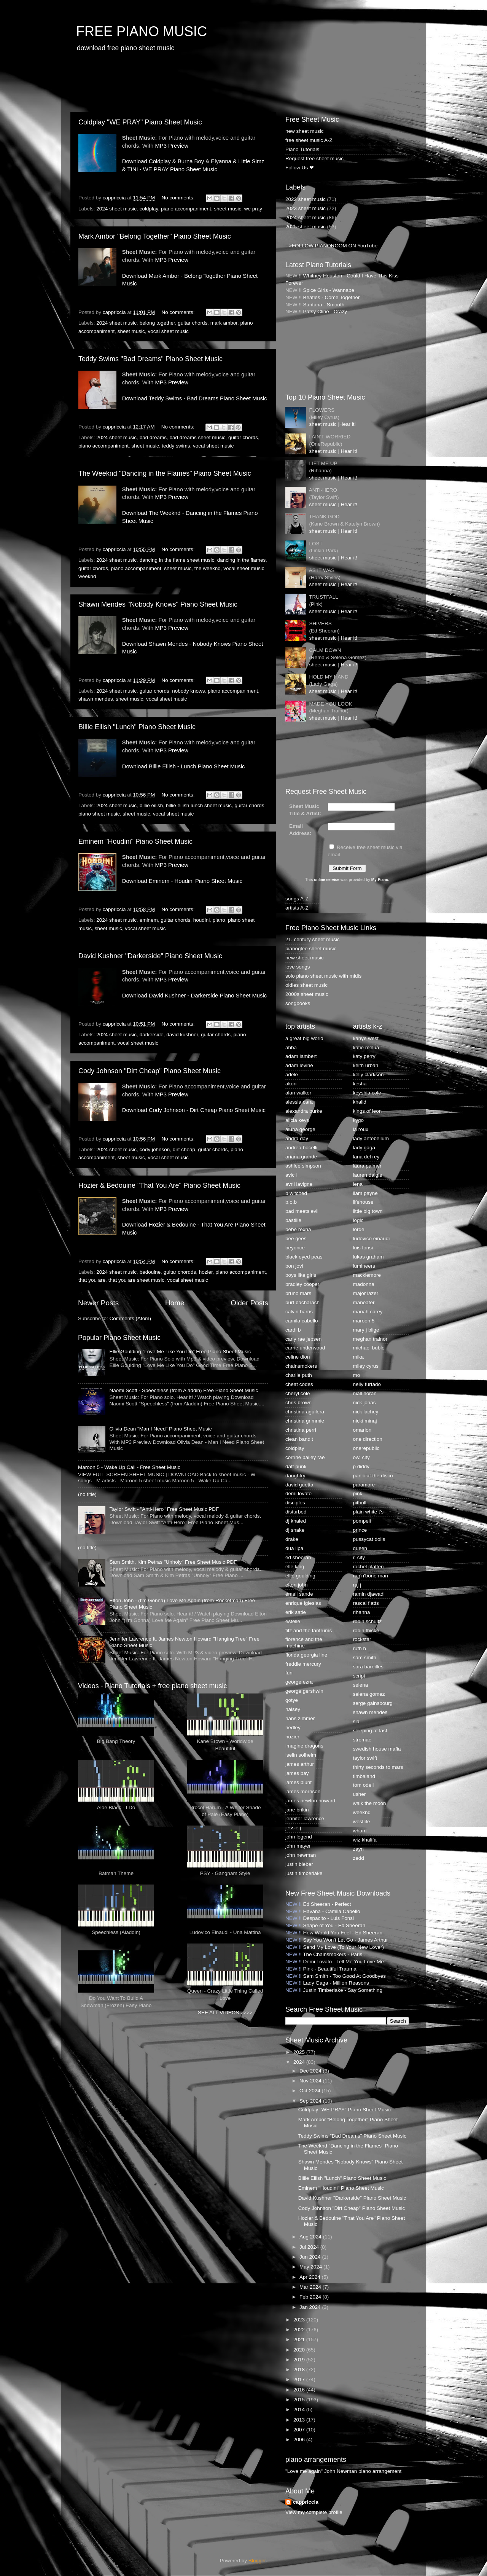 The height and width of the screenshot is (2576, 487). Describe the element at coordinates (95, 699) in the screenshot. I see `shawn mendes` at that location.